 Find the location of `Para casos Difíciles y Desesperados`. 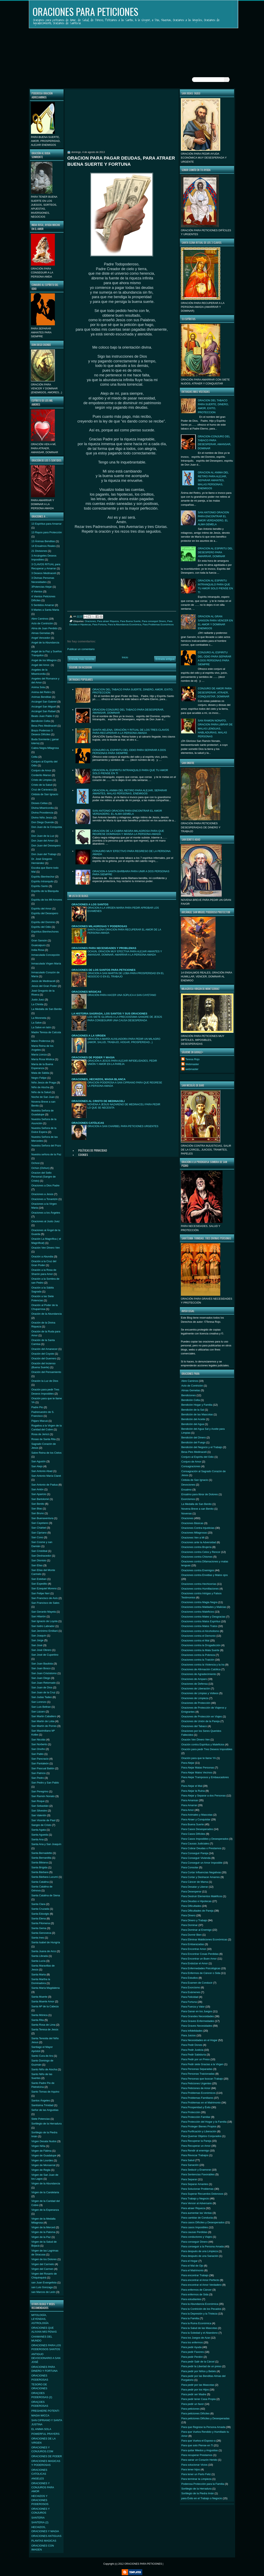

Para casos Difíciles y Desesperados is located at coordinates (202, 2222).